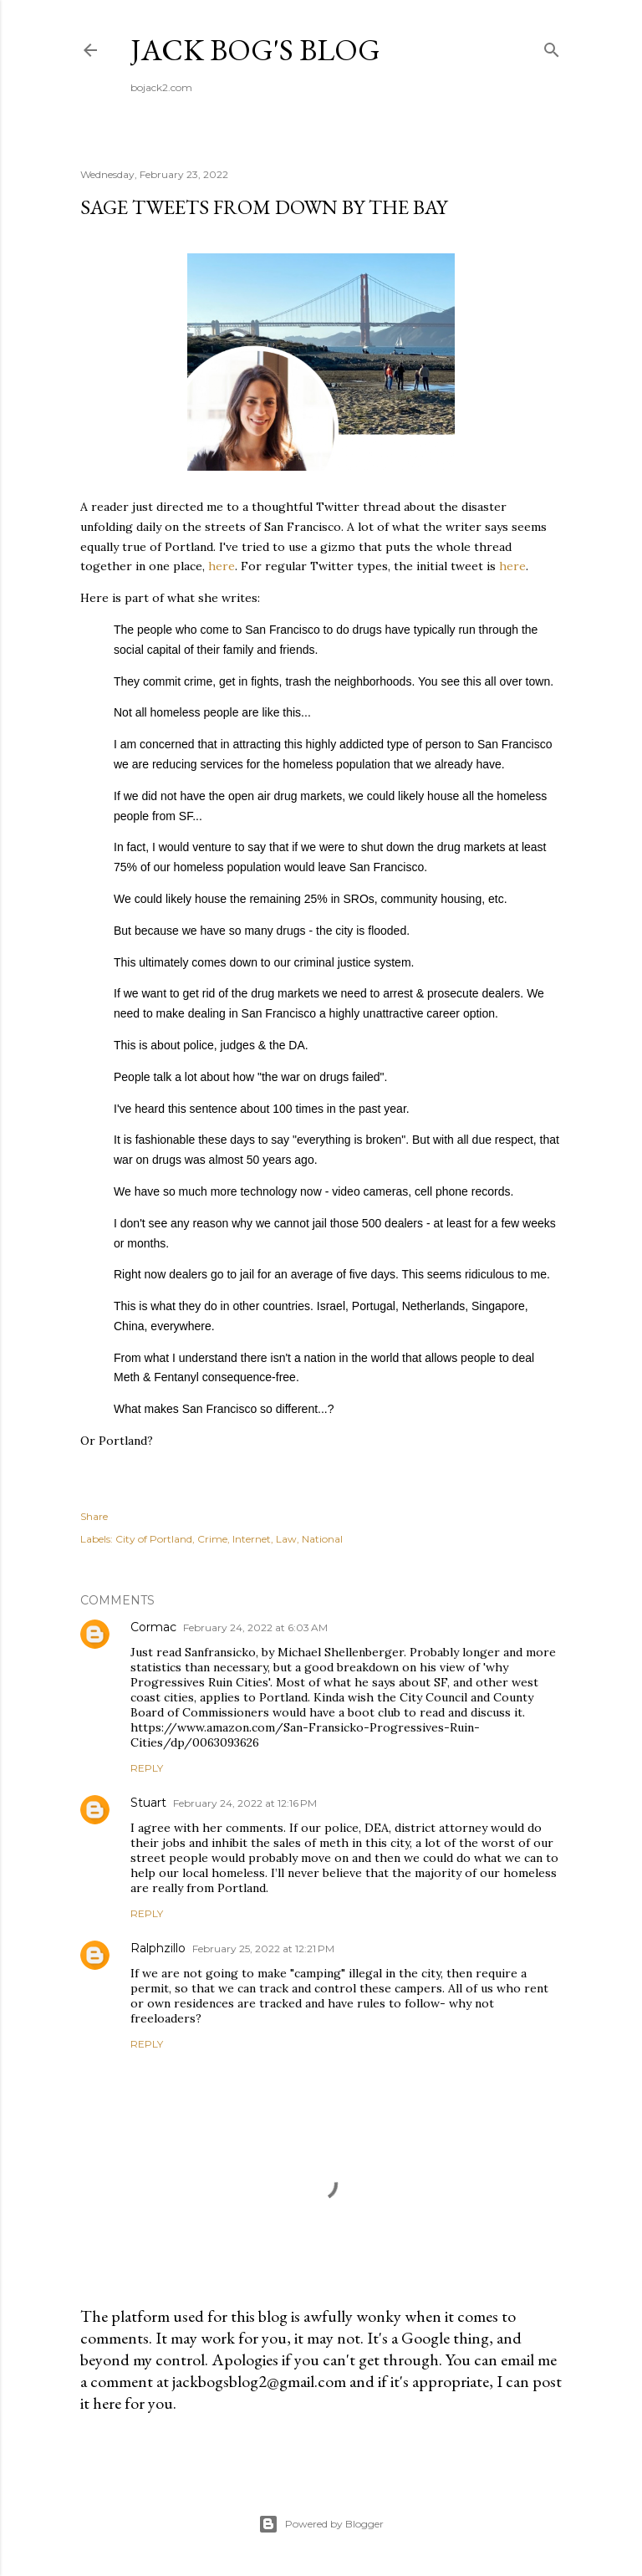  Describe the element at coordinates (321, 2524) in the screenshot. I see `Powered by Blogger` at that location.